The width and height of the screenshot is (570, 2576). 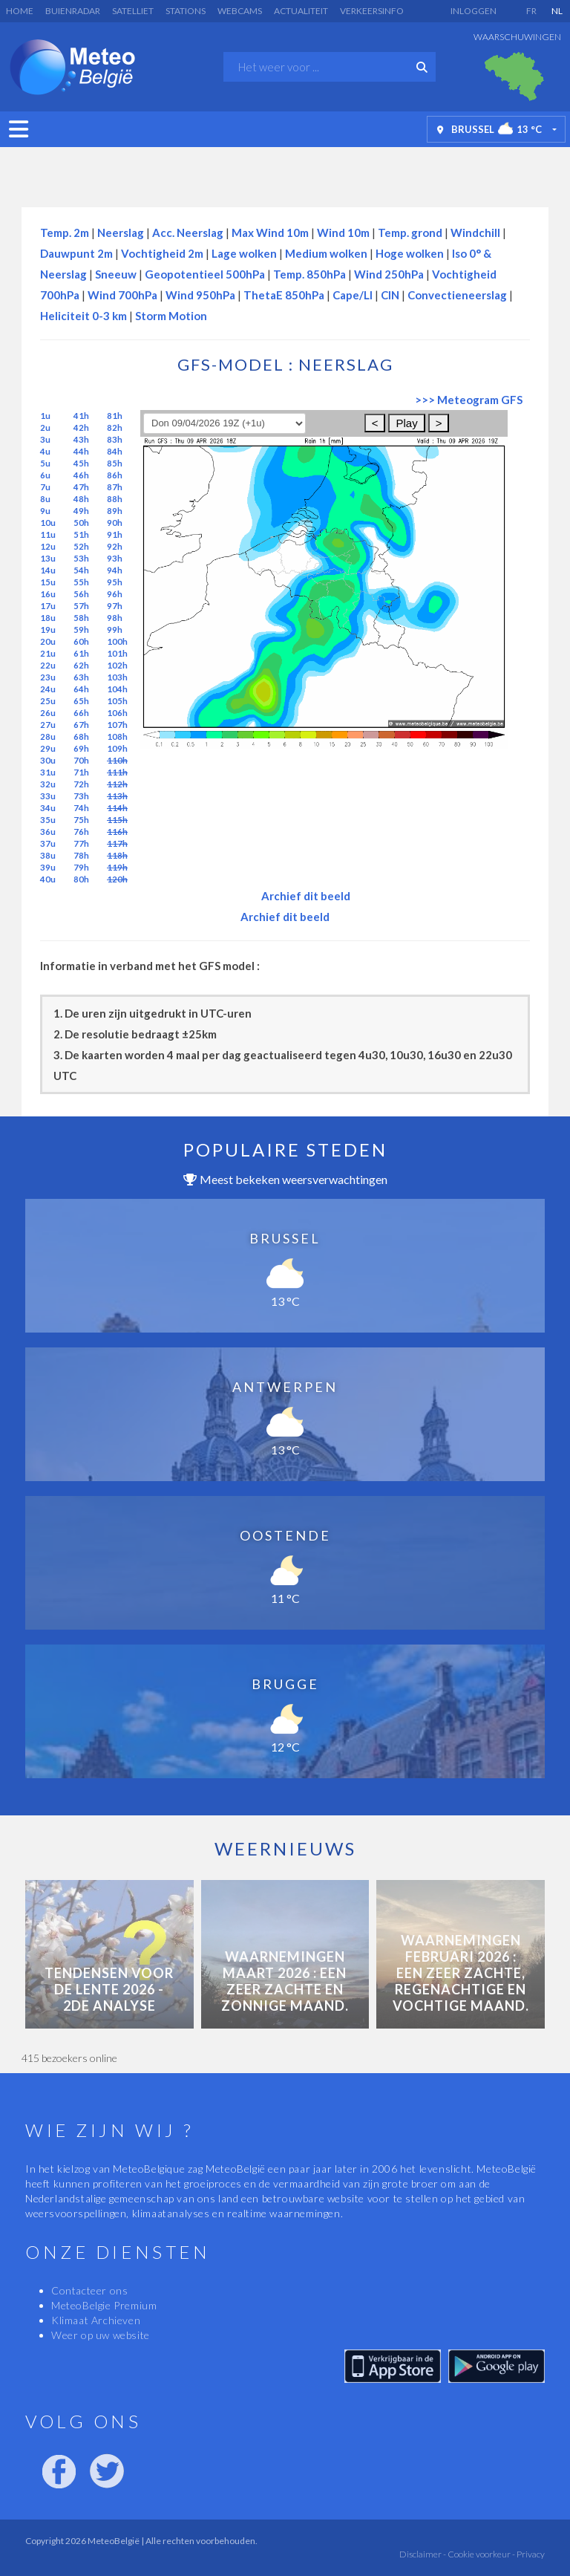 What do you see at coordinates (48, 594) in the screenshot?
I see `16u` at bounding box center [48, 594].